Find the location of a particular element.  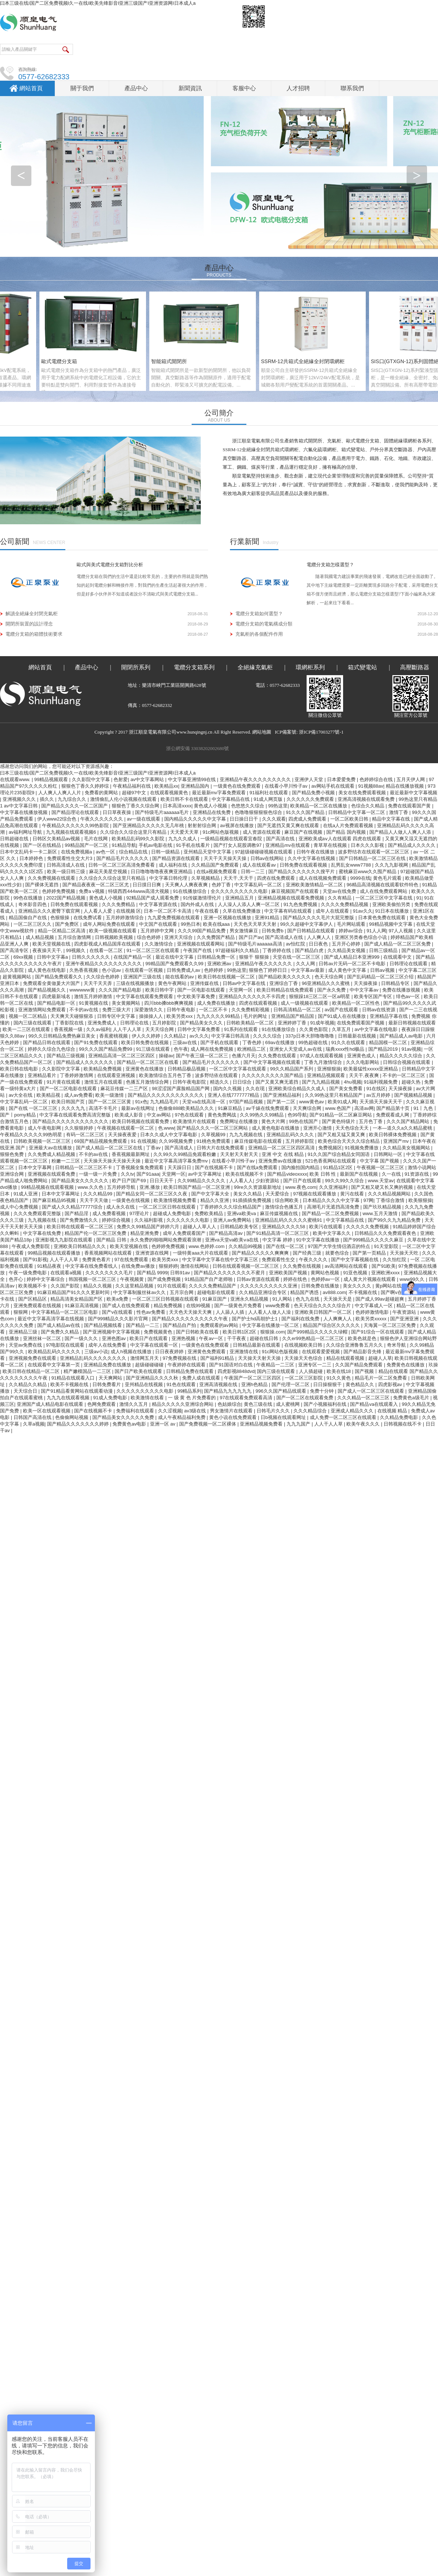

久久九九影视网 is located at coordinates (392, 865).